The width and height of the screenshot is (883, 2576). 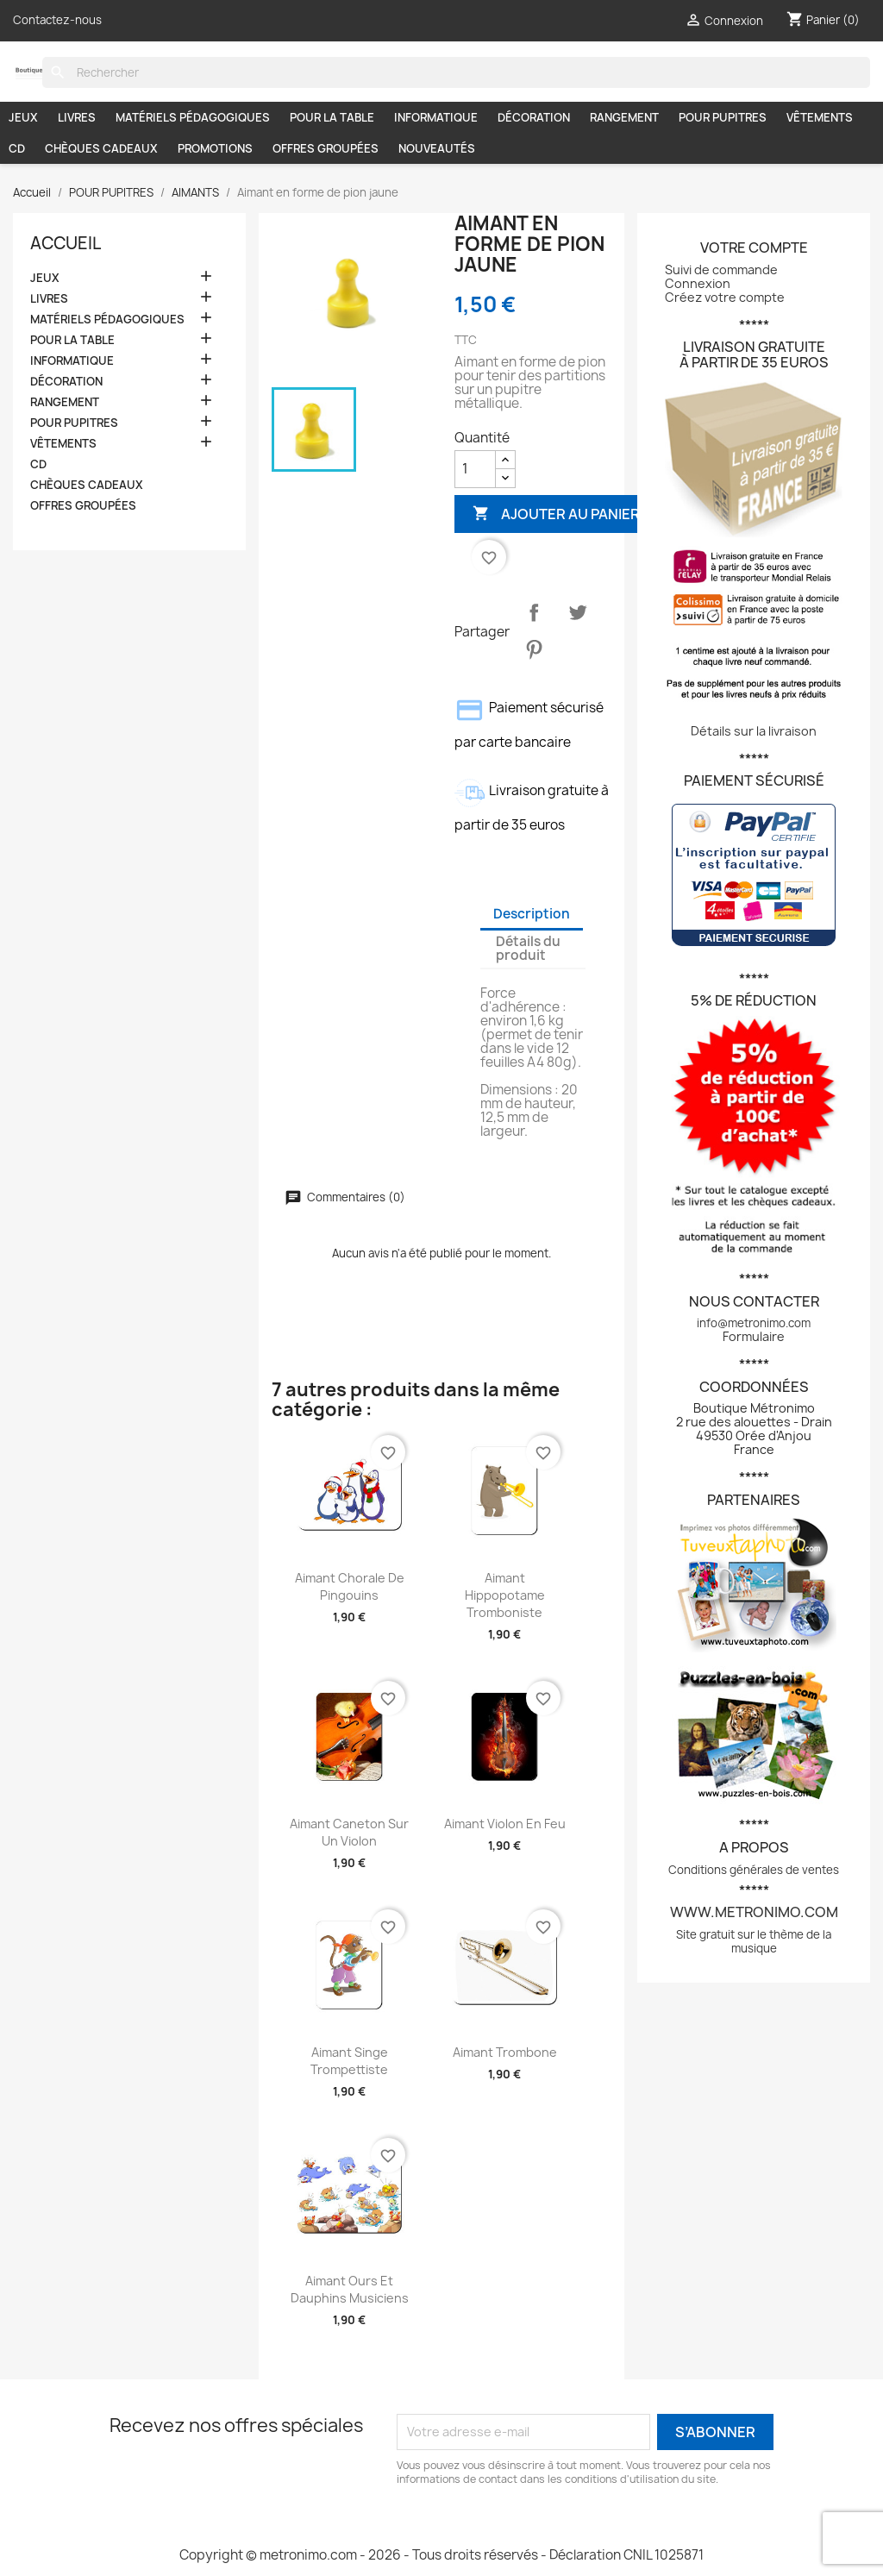 What do you see at coordinates (23, 117) in the screenshot?
I see `JEUX` at bounding box center [23, 117].